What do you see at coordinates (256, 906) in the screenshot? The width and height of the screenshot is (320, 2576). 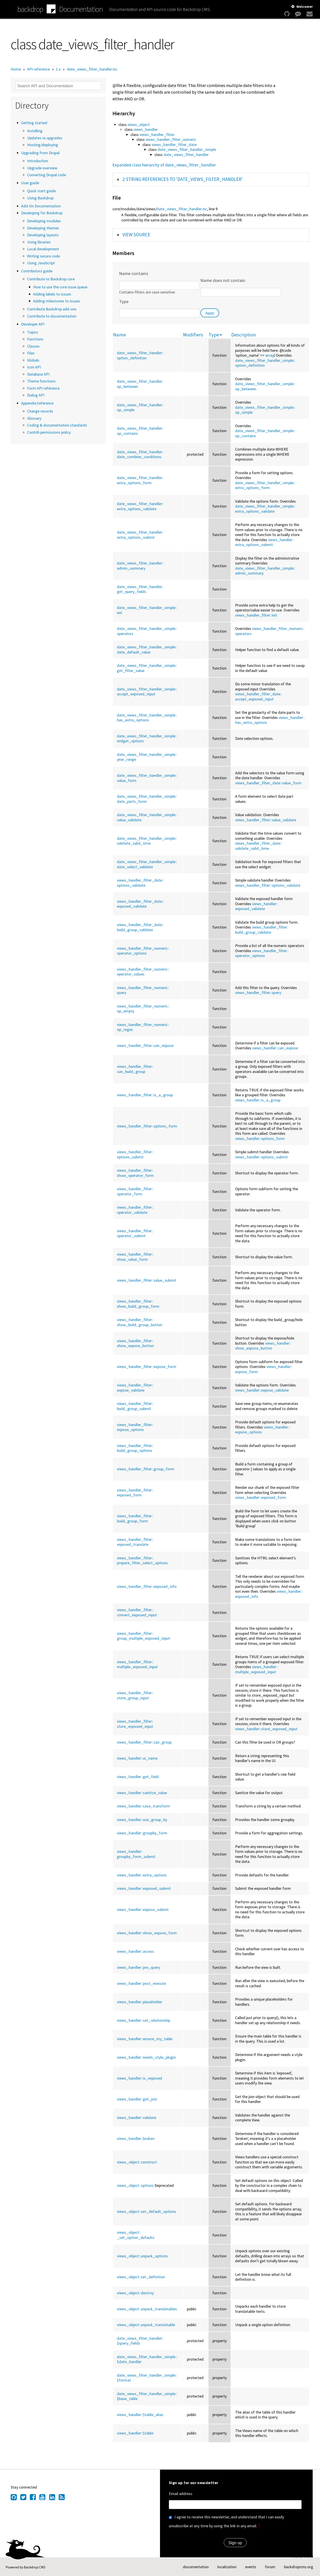 I see `views_handler::exposed_validate` at bounding box center [256, 906].